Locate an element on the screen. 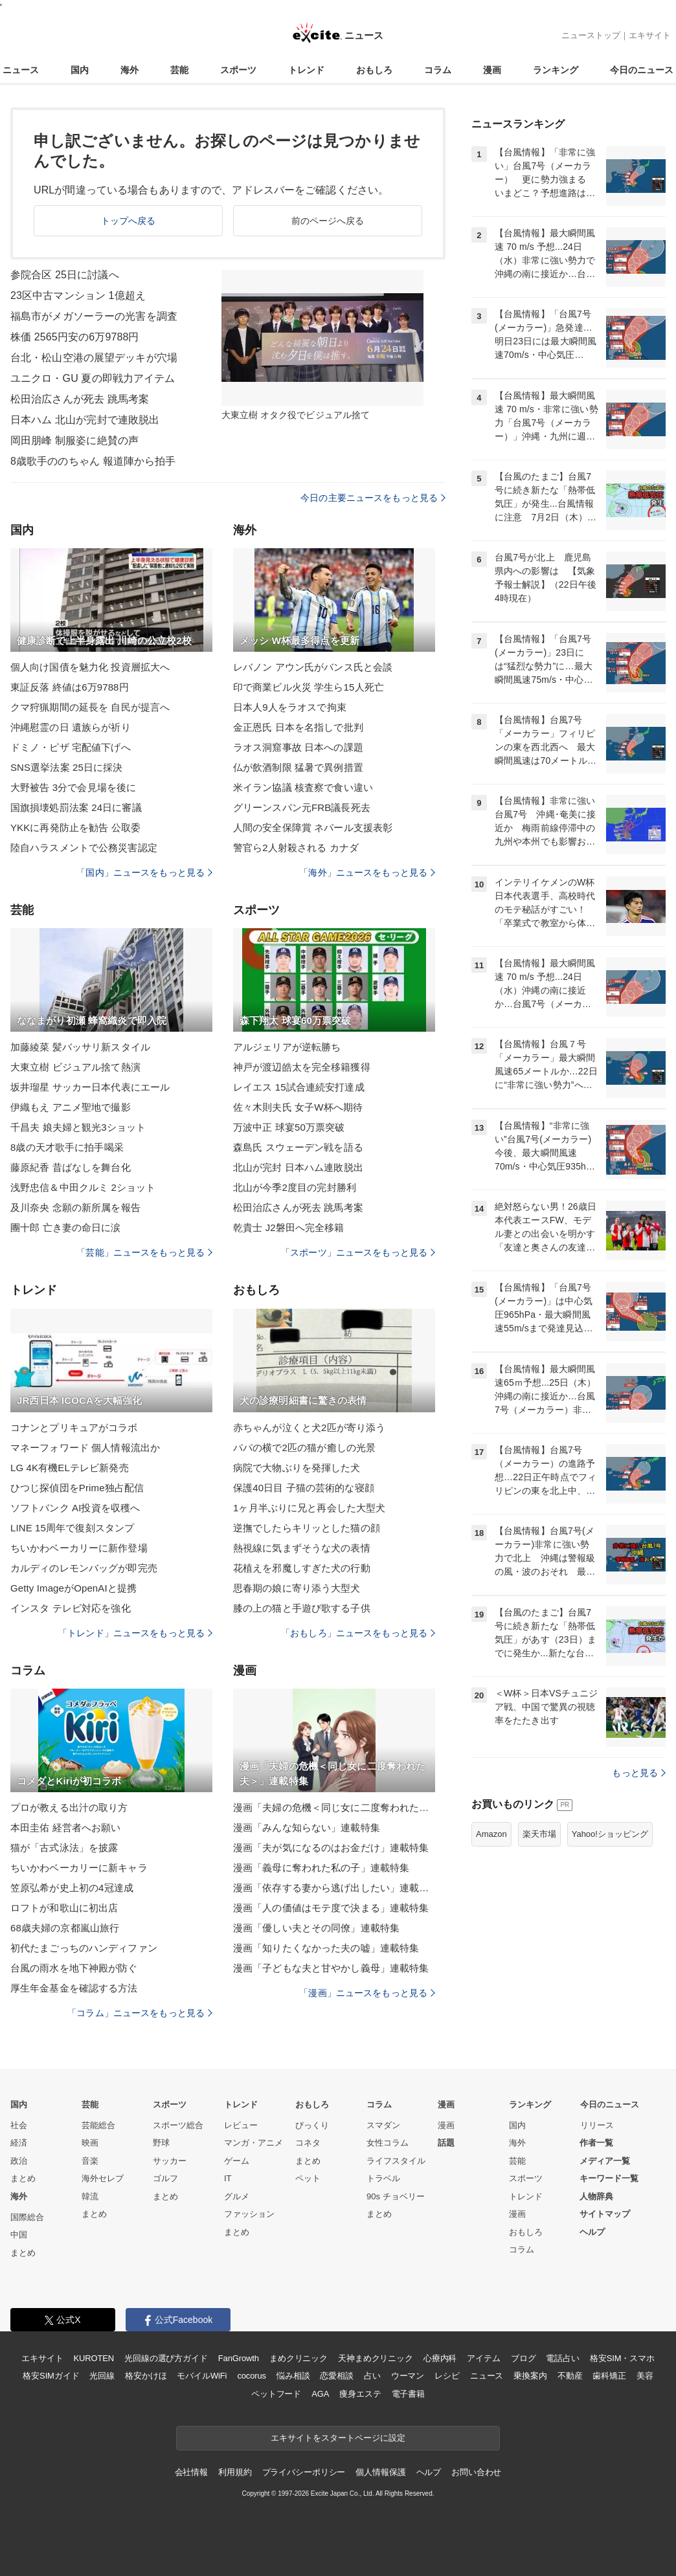 Image resolution: width=676 pixels, height=2576 pixels. ユニクロ・GU 夏の即戦力アイテム is located at coordinates (92, 378).